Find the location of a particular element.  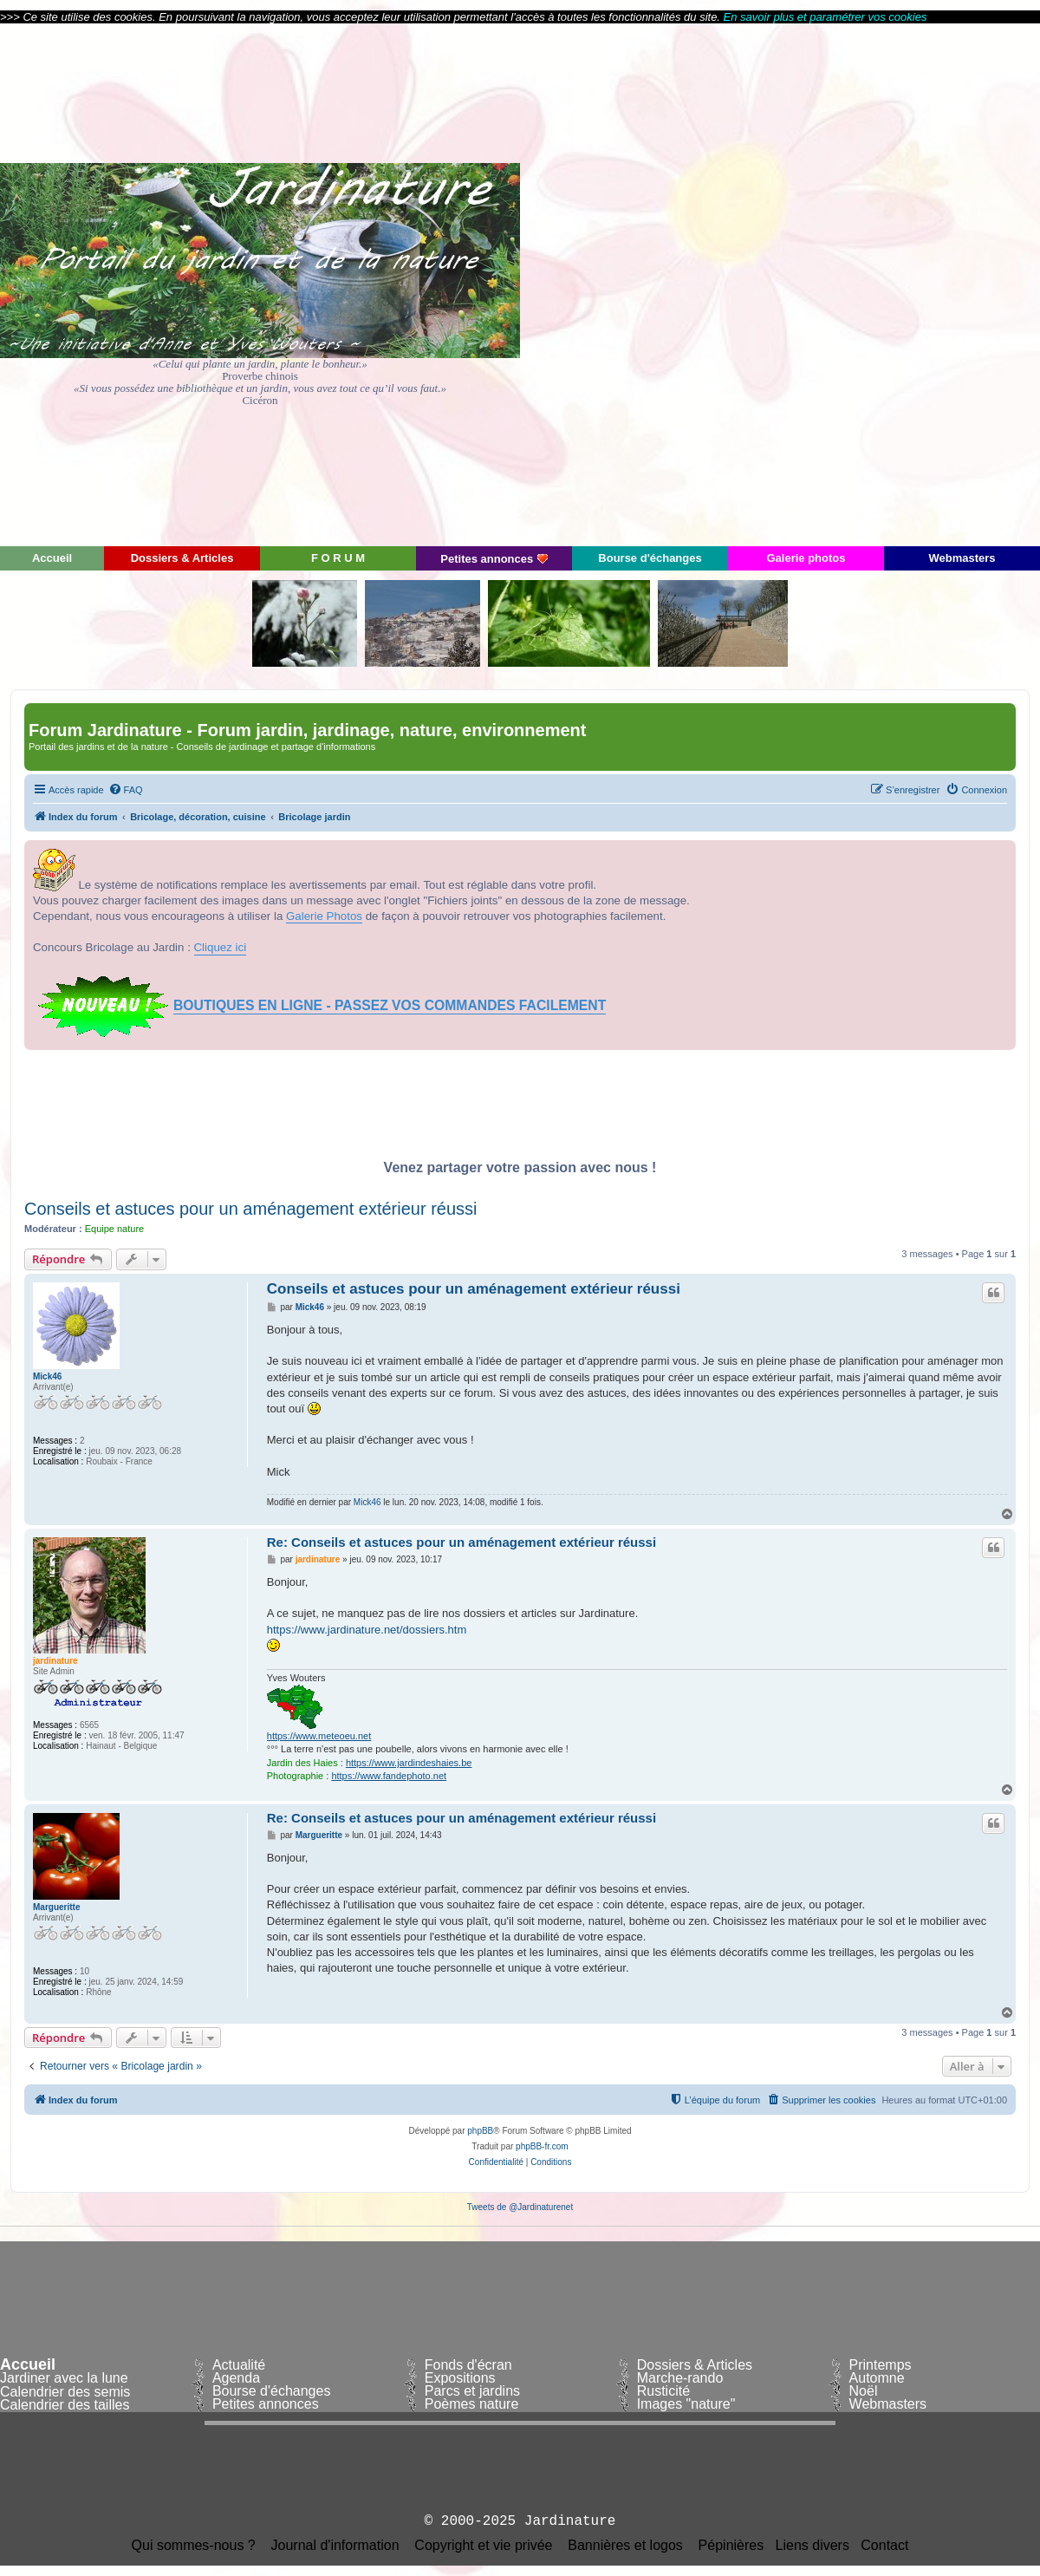

Qui sommes-nous ? is located at coordinates (194, 2546).